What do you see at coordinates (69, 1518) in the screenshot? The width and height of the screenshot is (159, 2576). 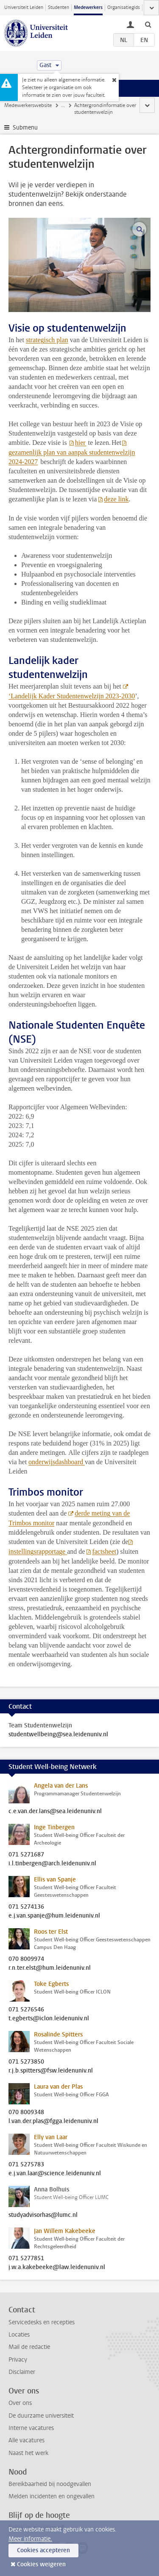 I see `derde meting van de Trimbos monitor` at bounding box center [69, 1518].